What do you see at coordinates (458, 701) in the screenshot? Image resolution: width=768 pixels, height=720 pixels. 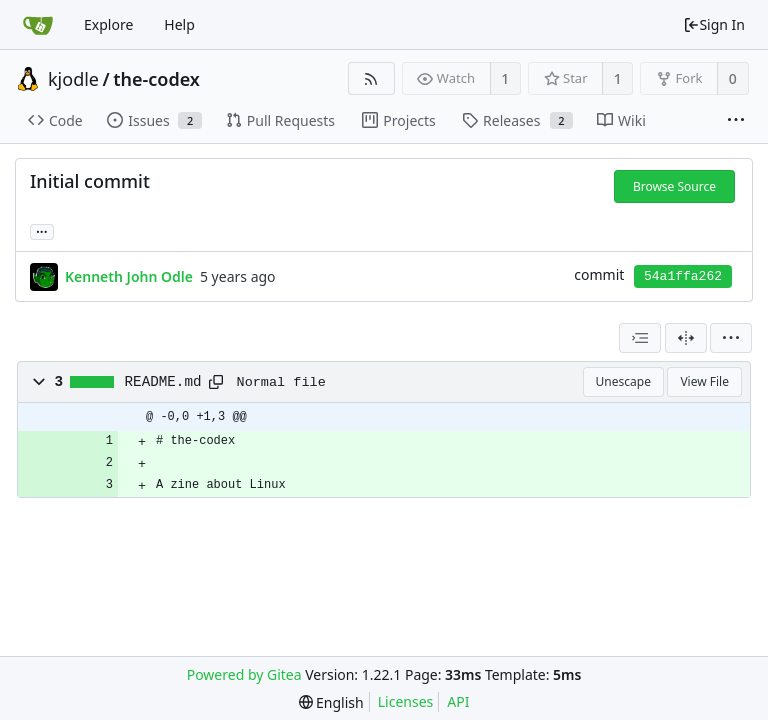 I see `API` at bounding box center [458, 701].